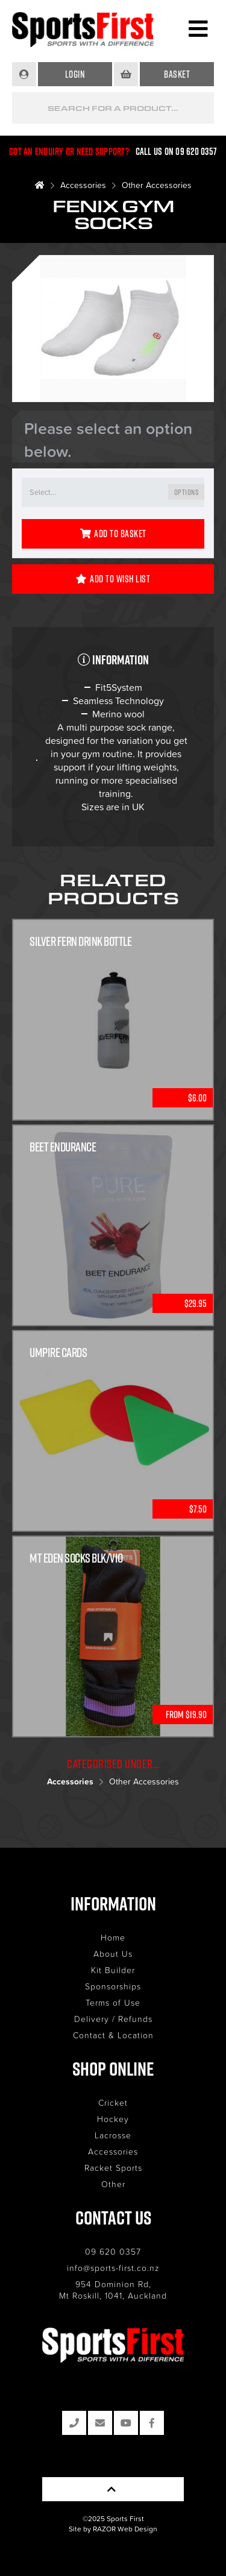 The image size is (226, 2576). Describe the element at coordinates (113, 533) in the screenshot. I see `Add to Basket` at that location.